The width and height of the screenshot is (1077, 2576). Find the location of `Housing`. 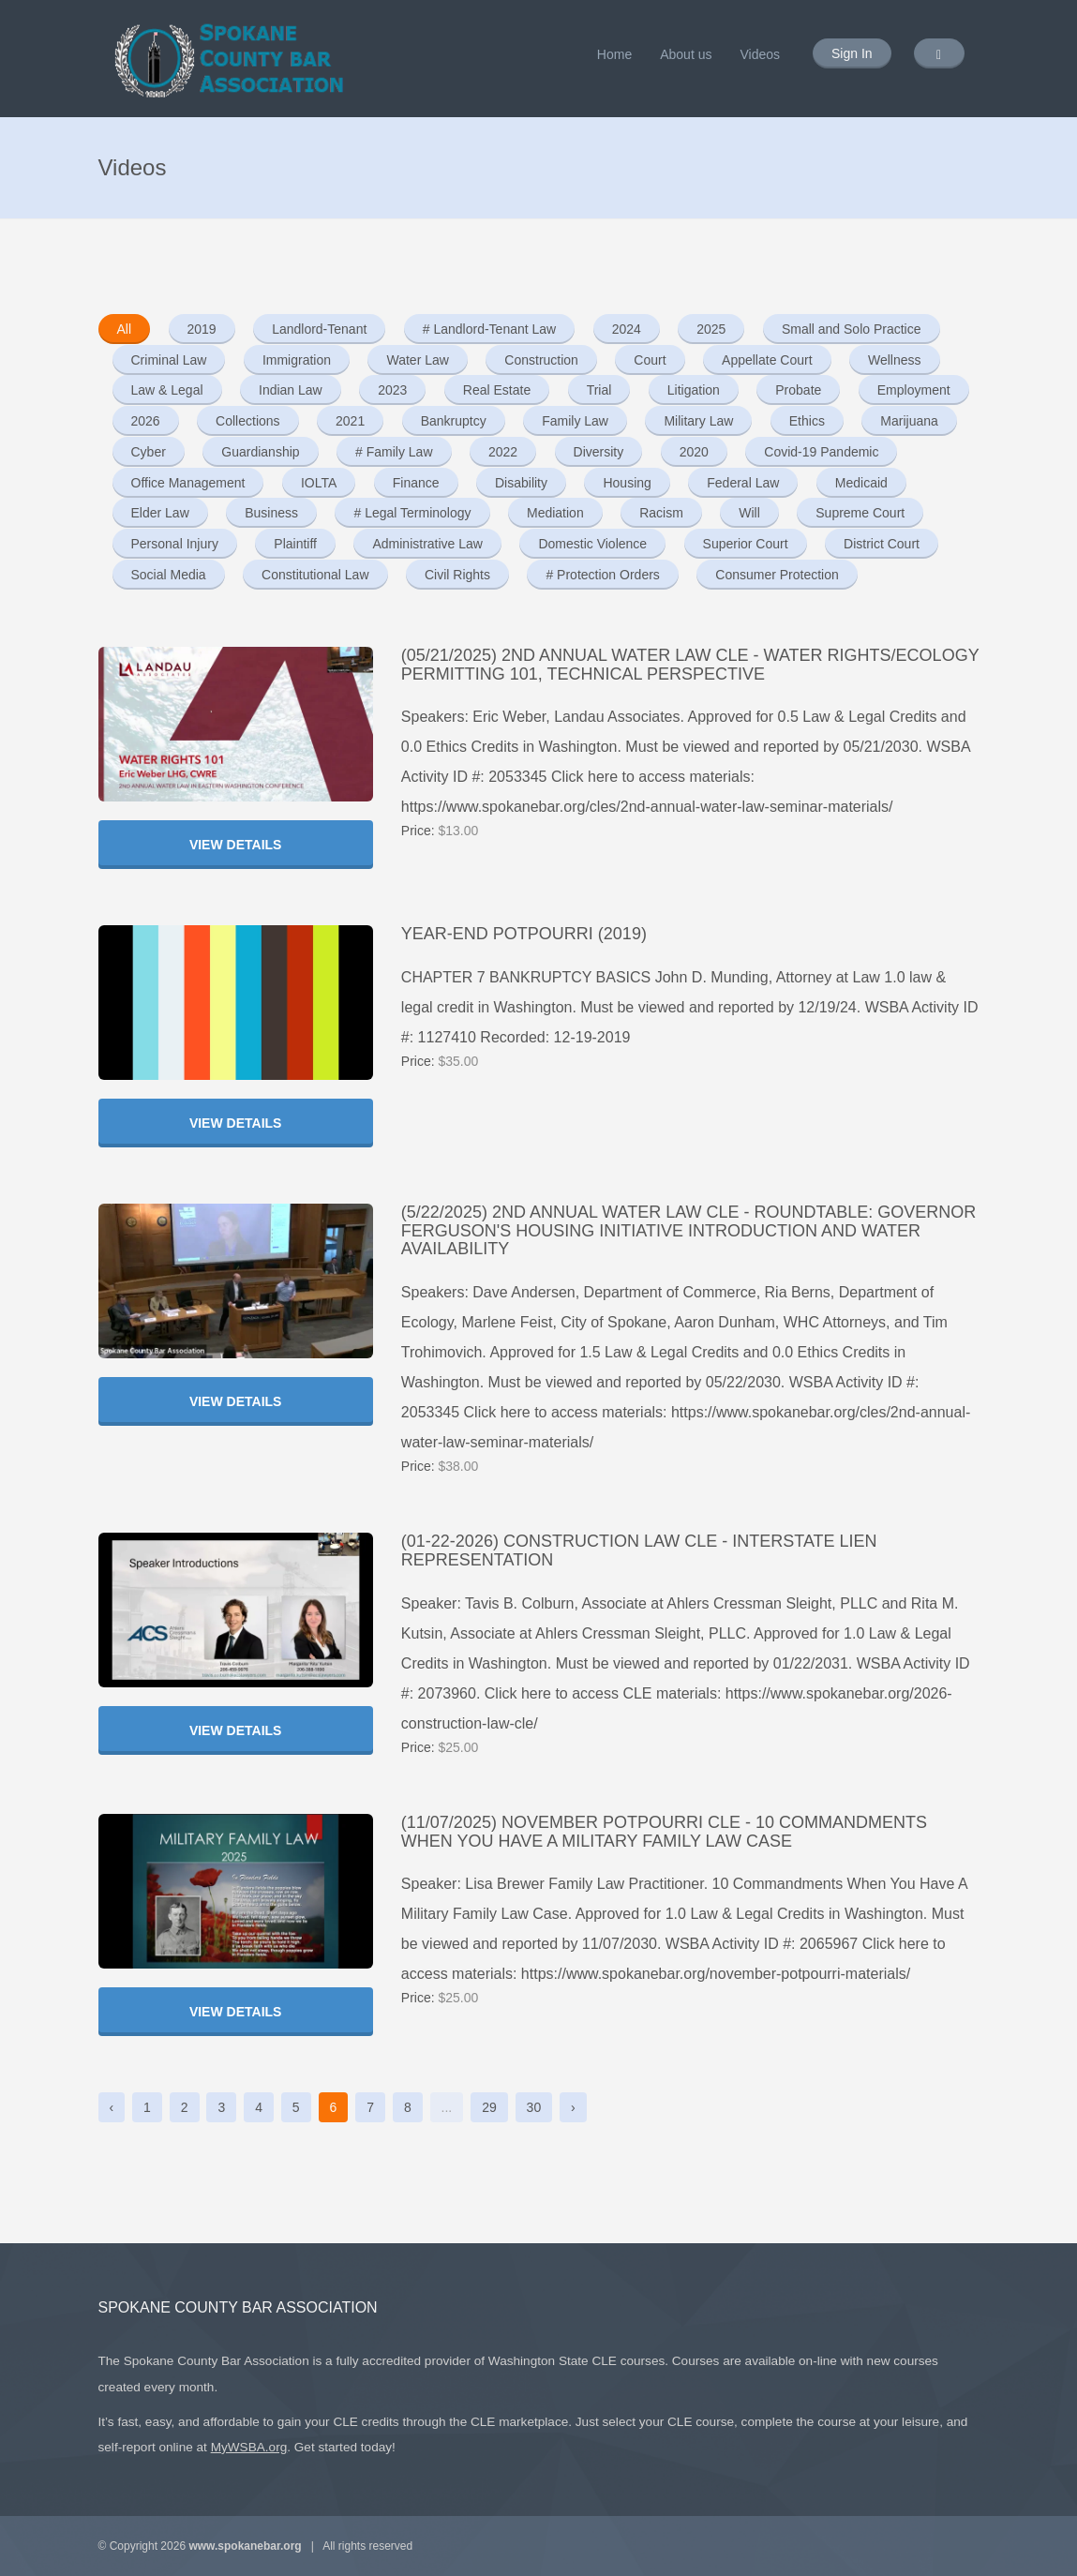

Housing is located at coordinates (627, 482).